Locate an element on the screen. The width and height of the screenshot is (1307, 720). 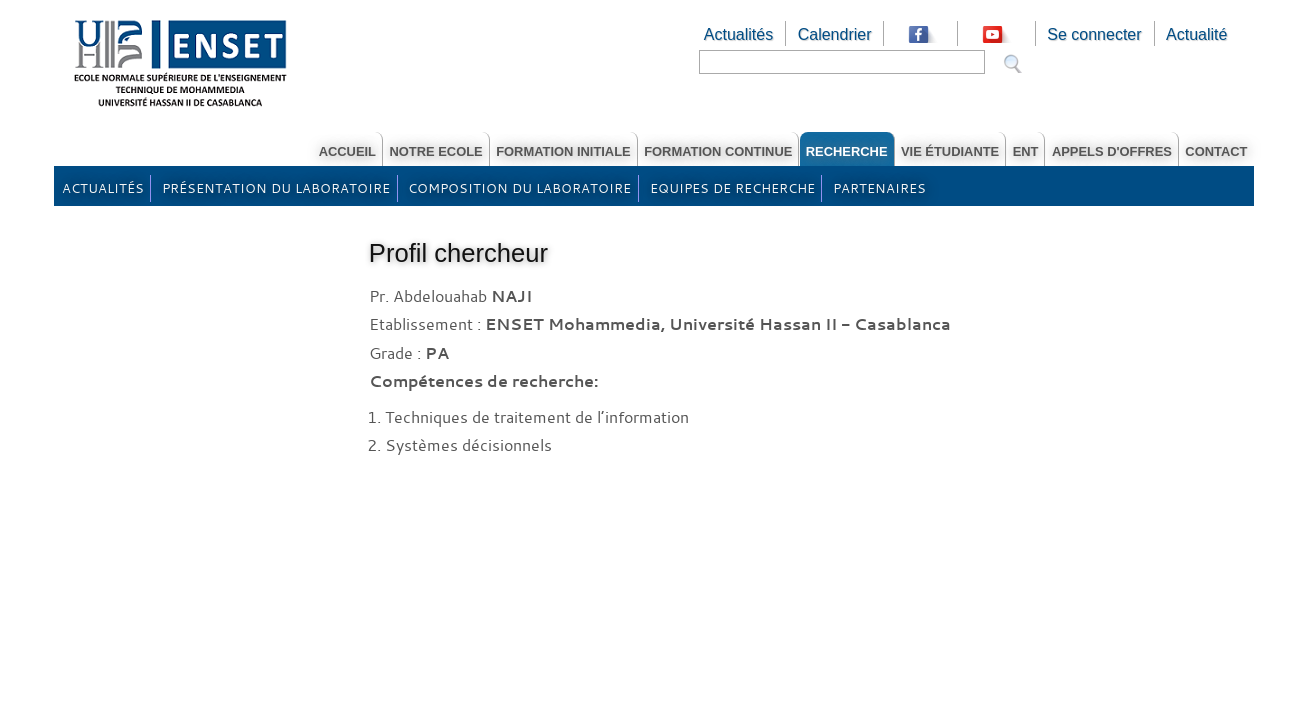
Présentation du laboratoire is located at coordinates (276, 188).